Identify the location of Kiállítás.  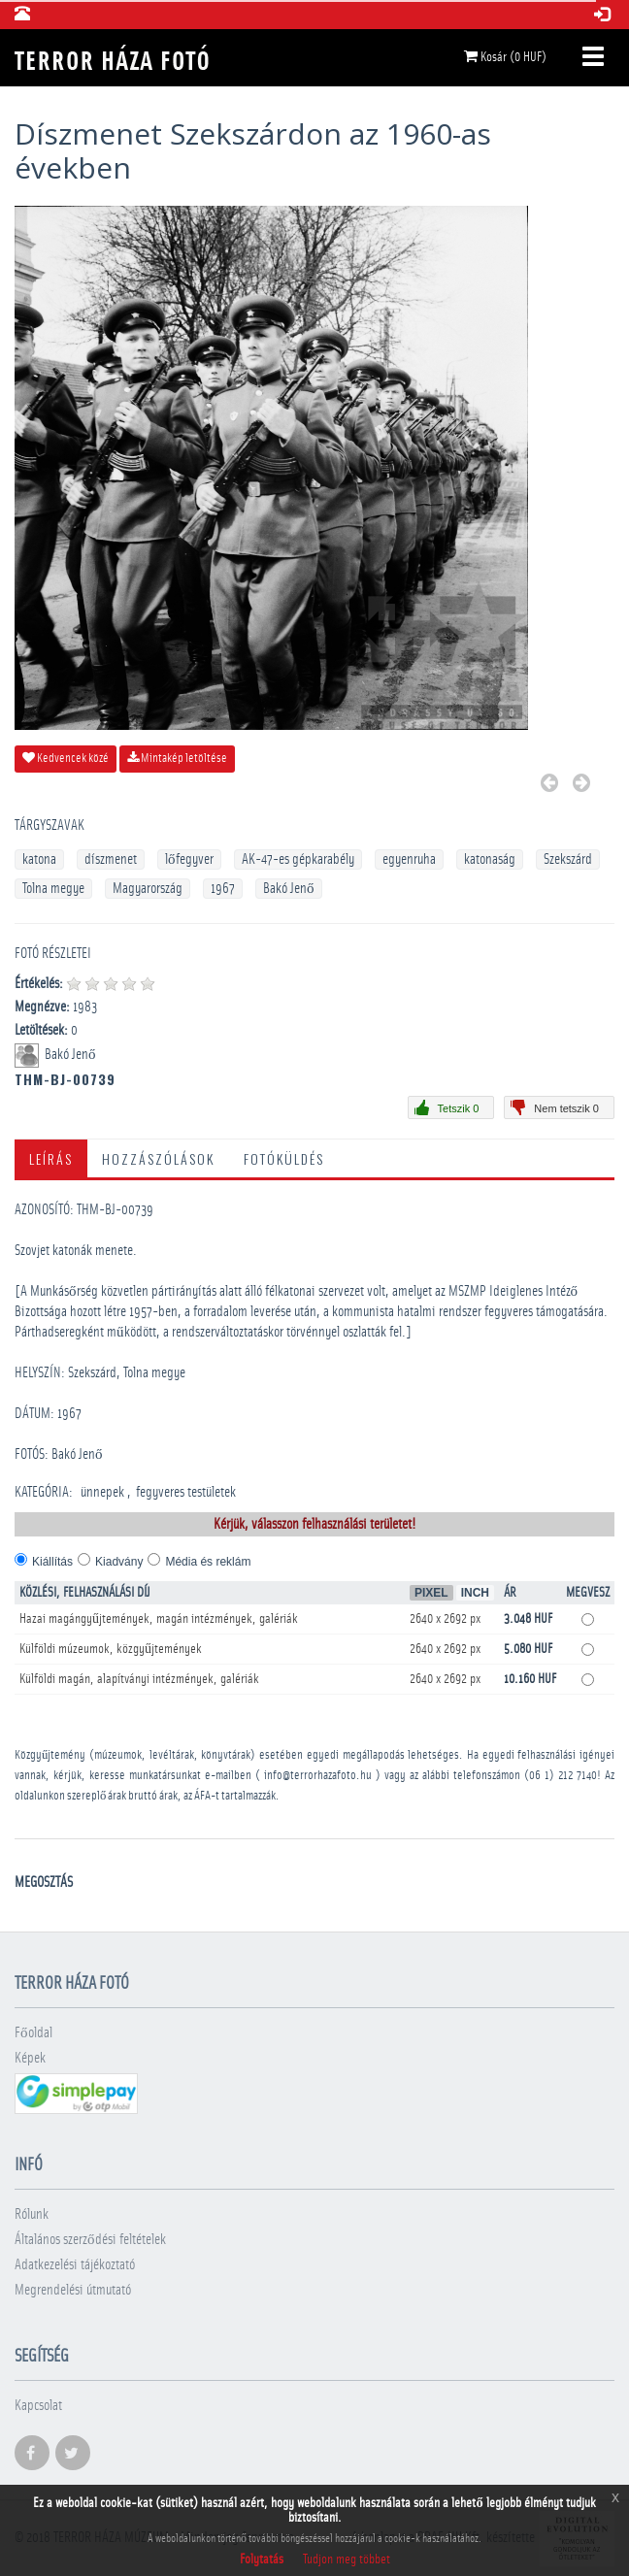
(52, 1562).